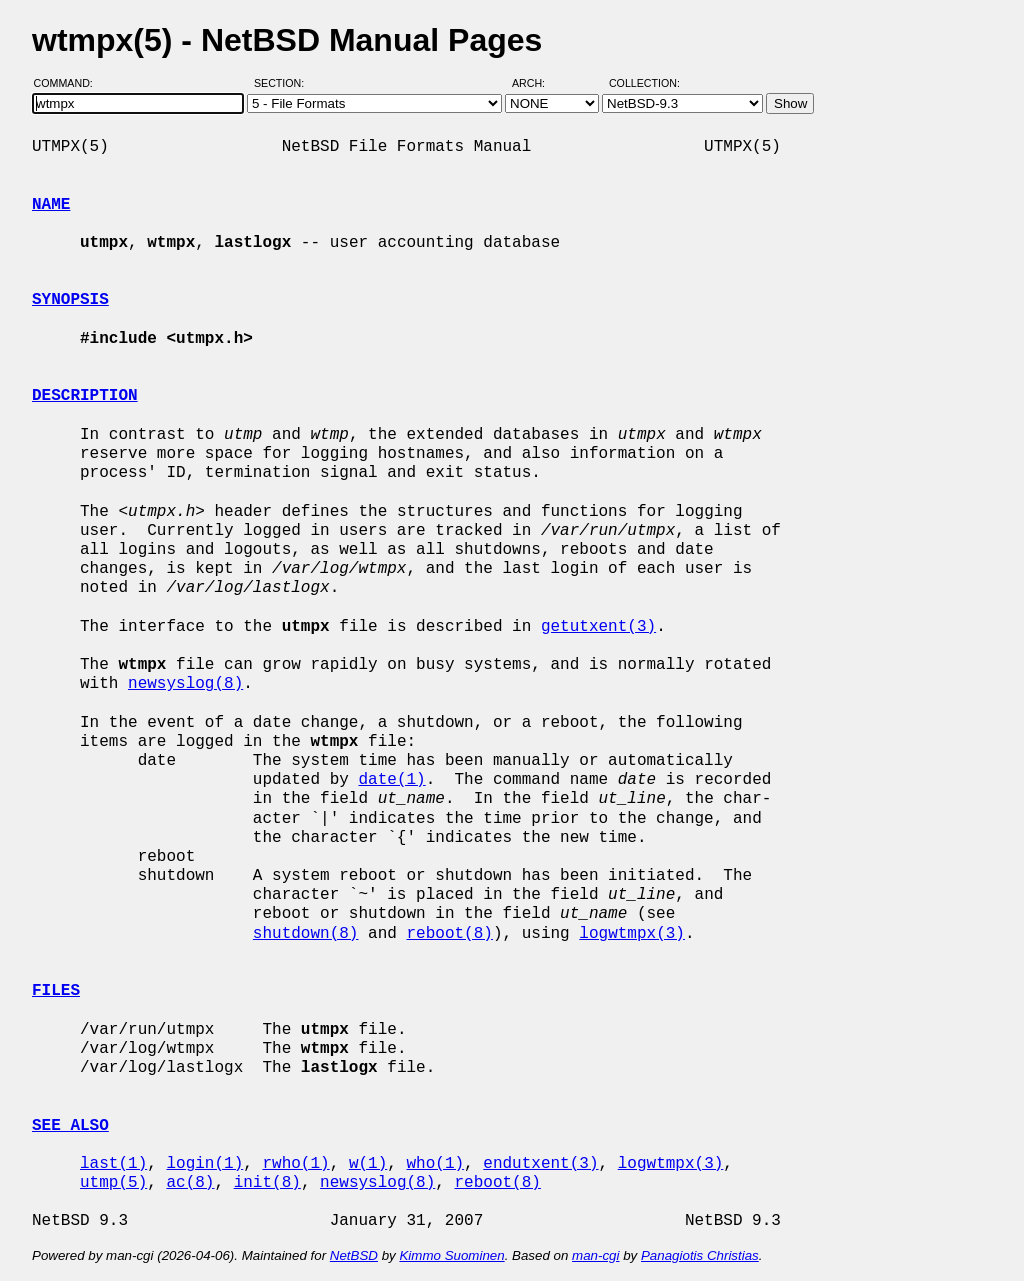 This screenshot has height=1281, width=1024. I want to click on login(1), so click(204, 1164).